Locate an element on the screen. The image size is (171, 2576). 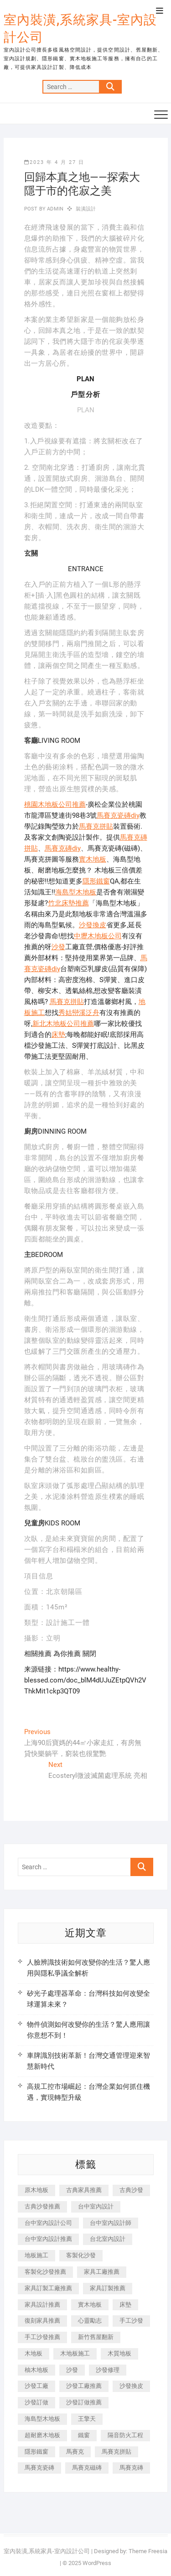
客製化沙發 [客製化沙發 (176 個項目)] is located at coordinates (81, 2255).